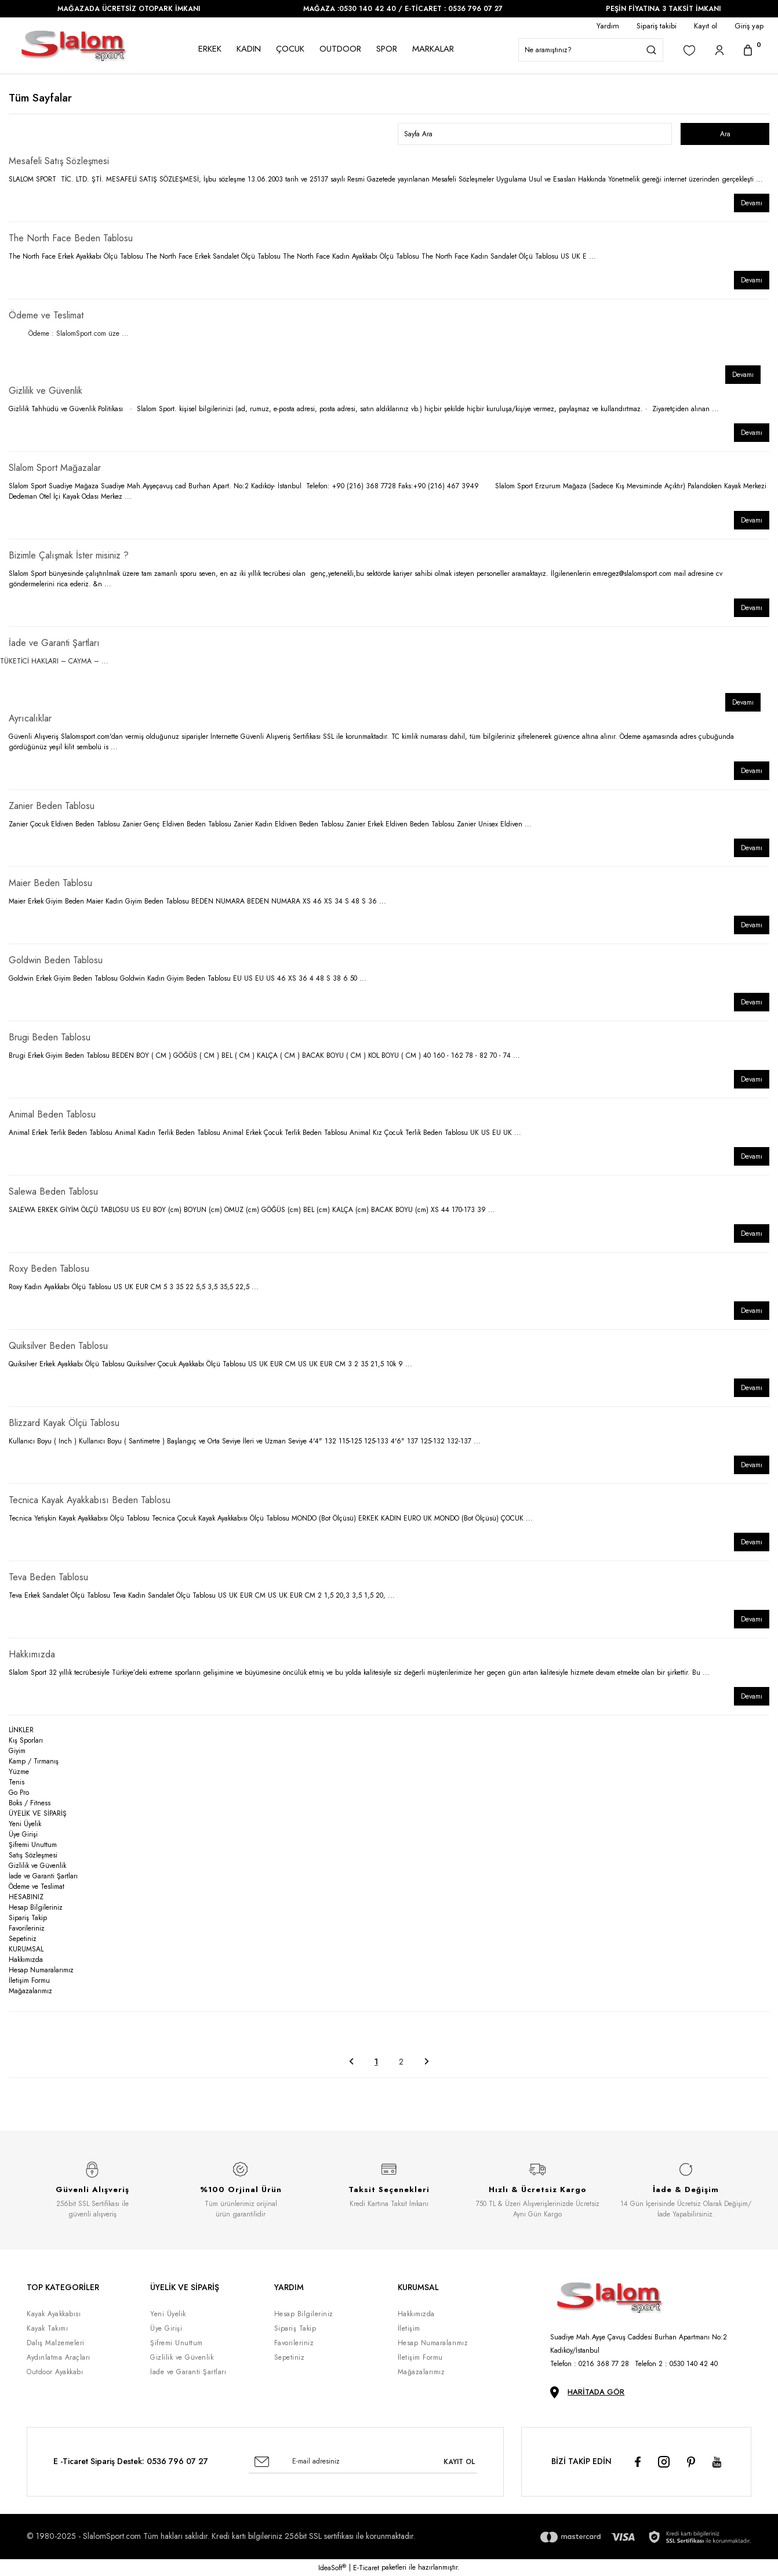  I want to click on Sipariş takibi, so click(657, 25).